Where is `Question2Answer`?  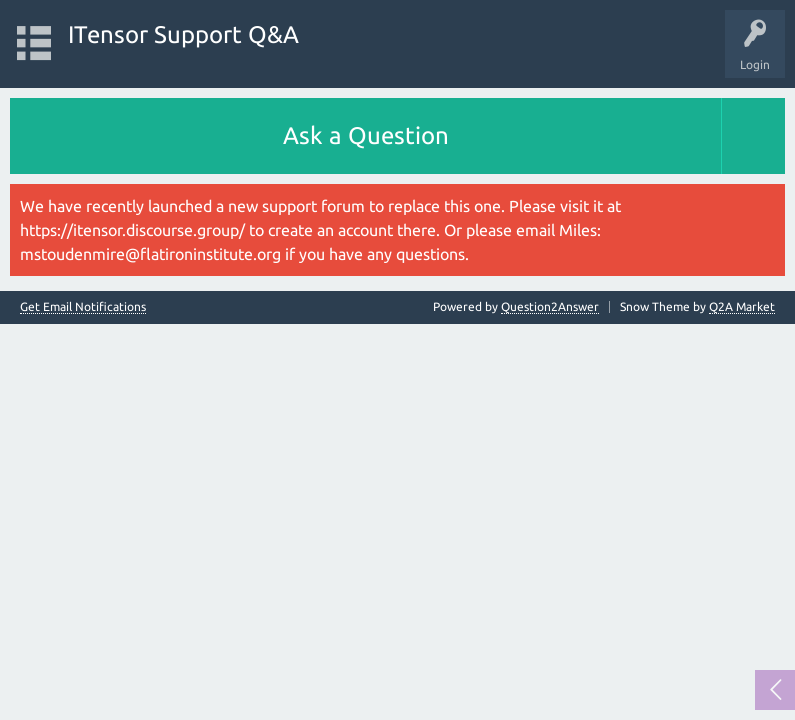 Question2Answer is located at coordinates (550, 306).